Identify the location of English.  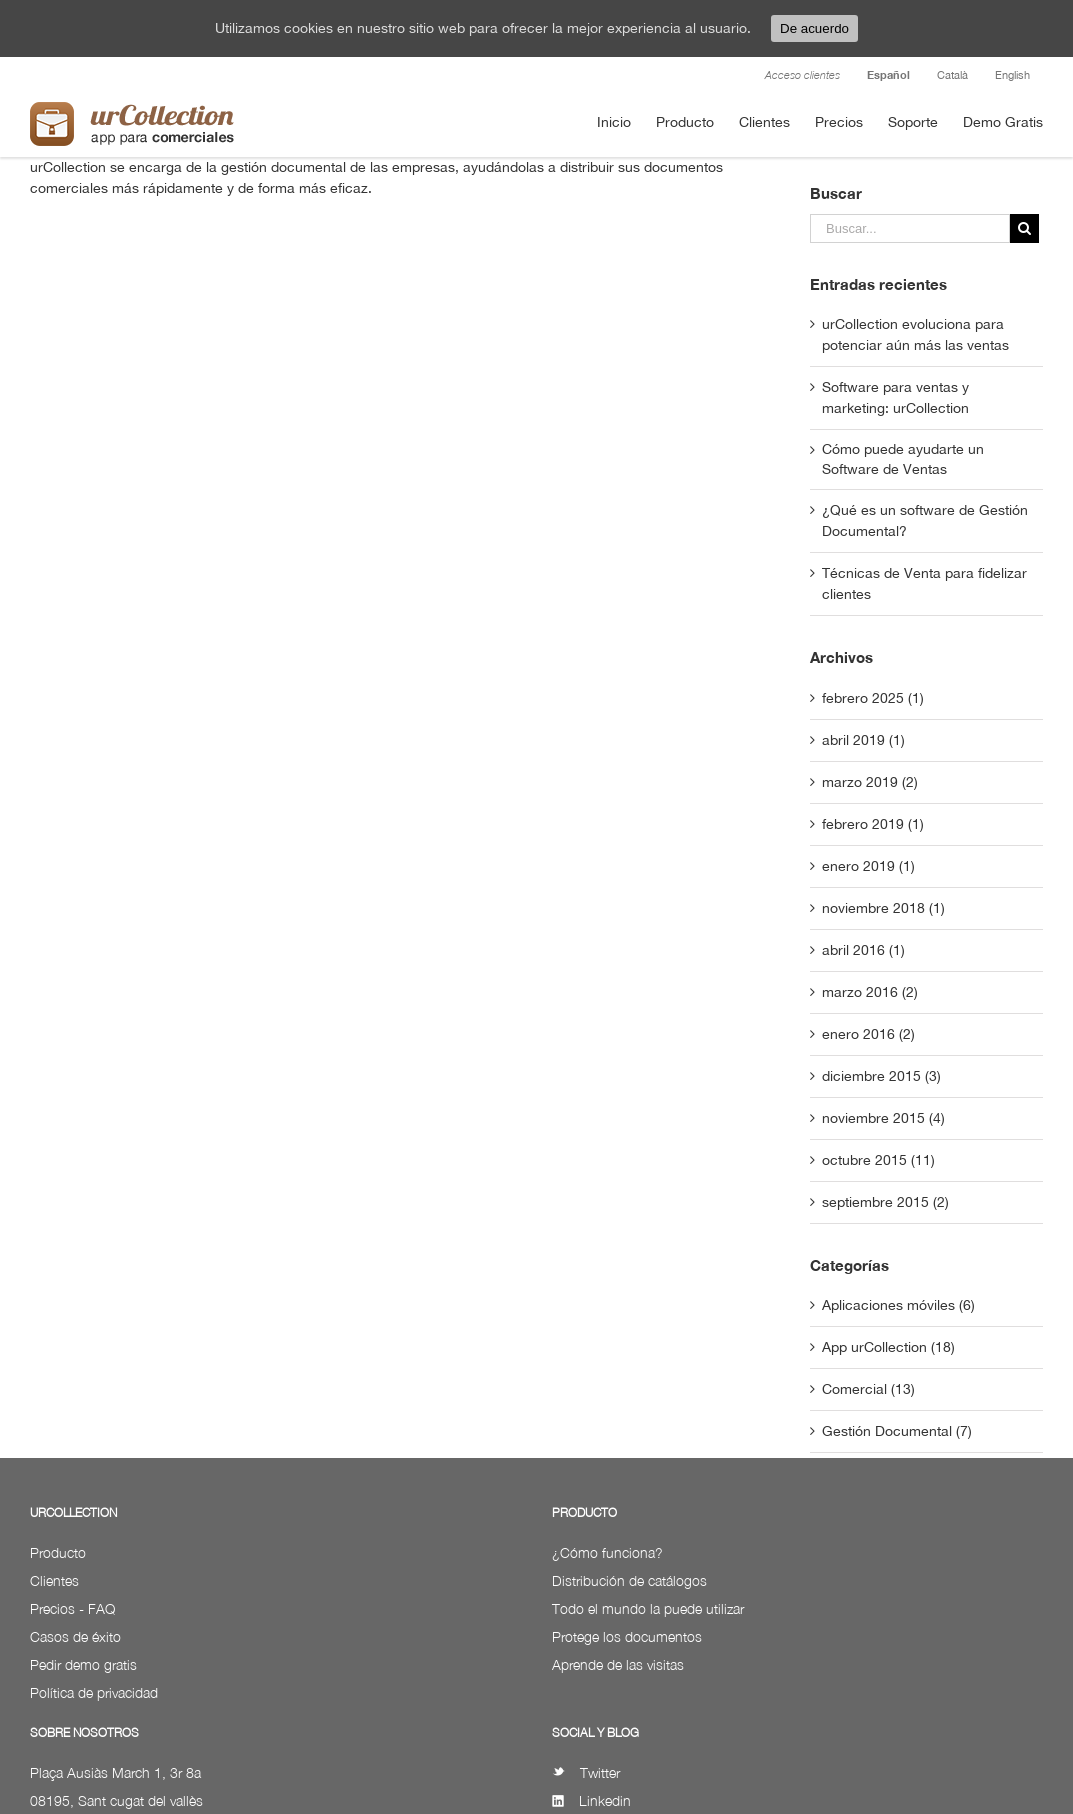
(1012, 75).